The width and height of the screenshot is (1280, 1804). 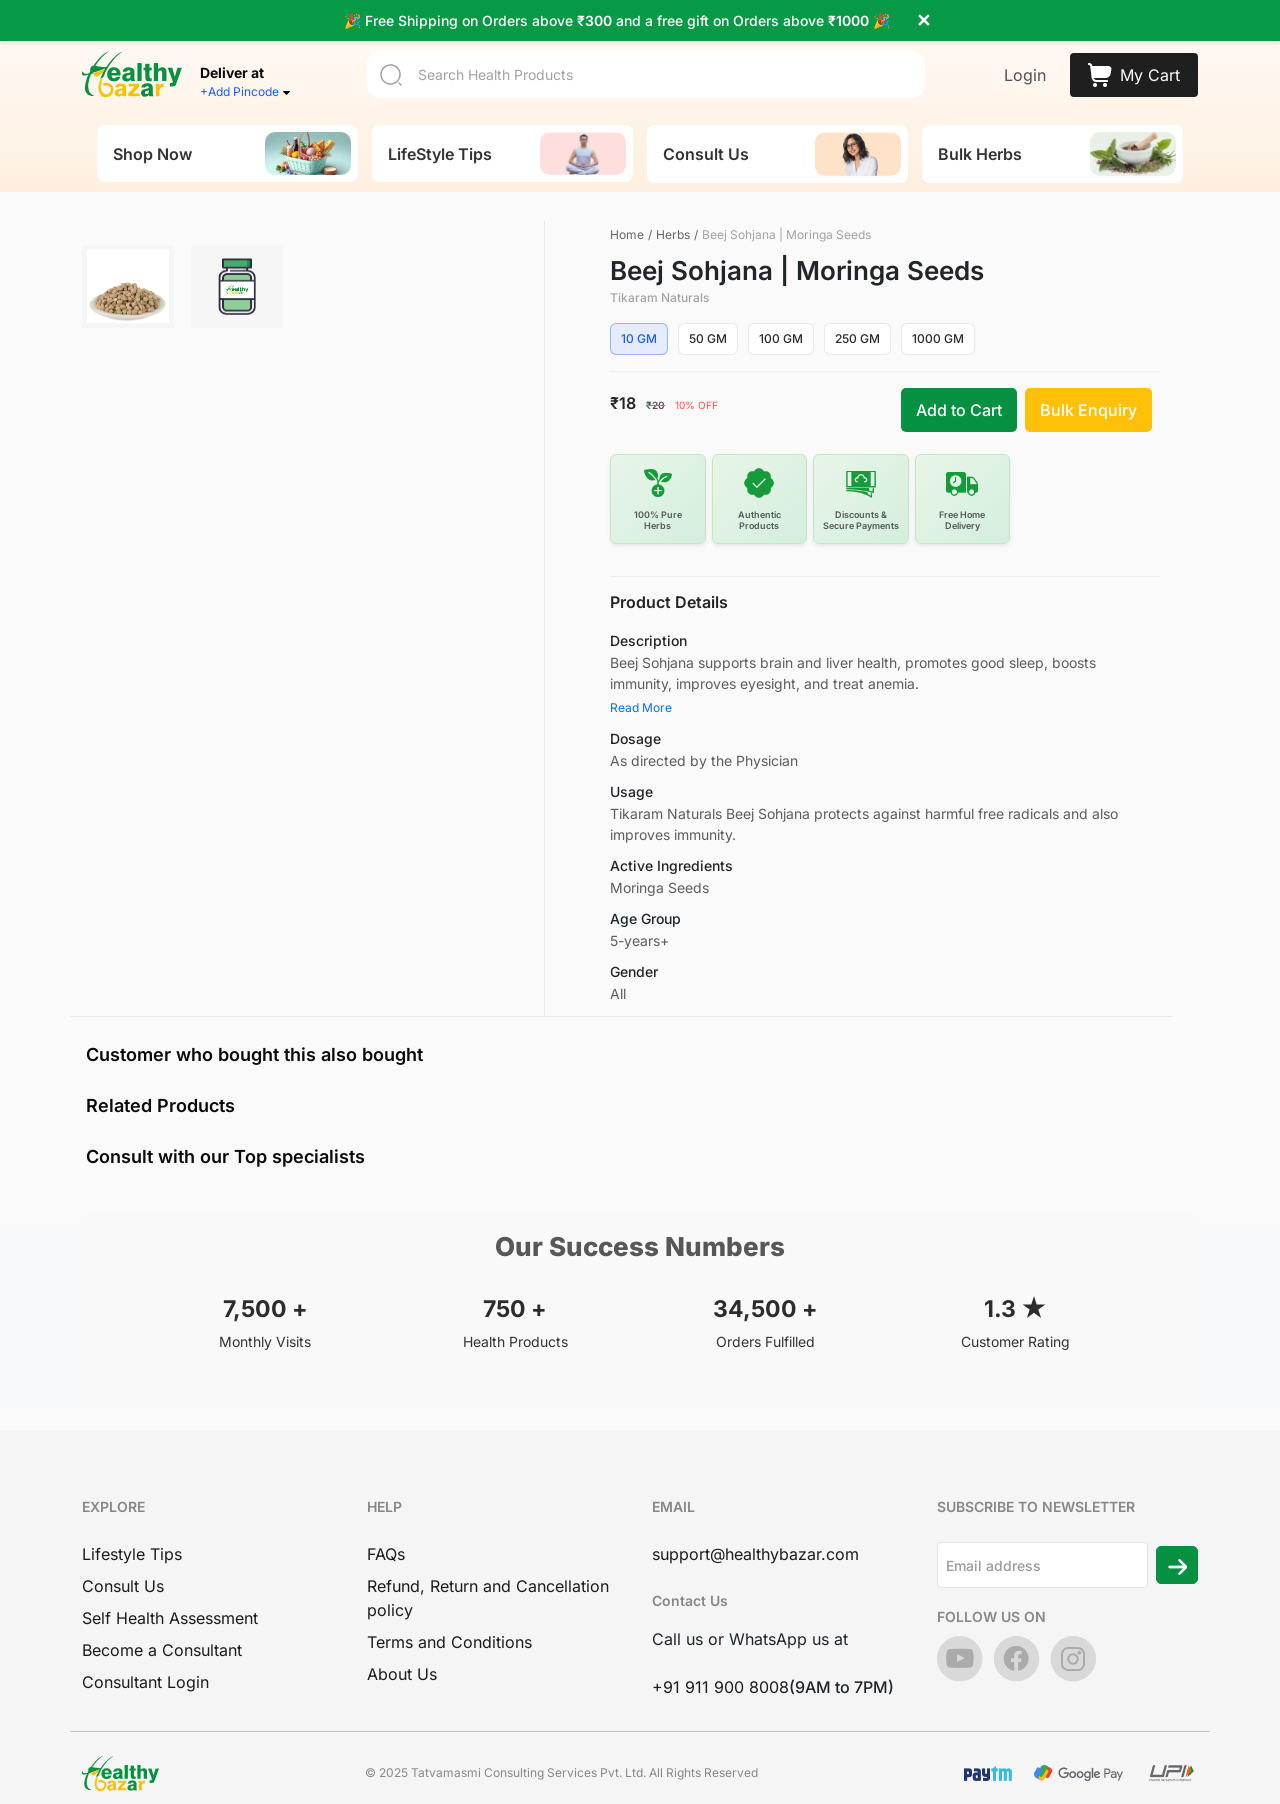 What do you see at coordinates (1088, 398) in the screenshot?
I see `Bulk Enquiry` at bounding box center [1088, 398].